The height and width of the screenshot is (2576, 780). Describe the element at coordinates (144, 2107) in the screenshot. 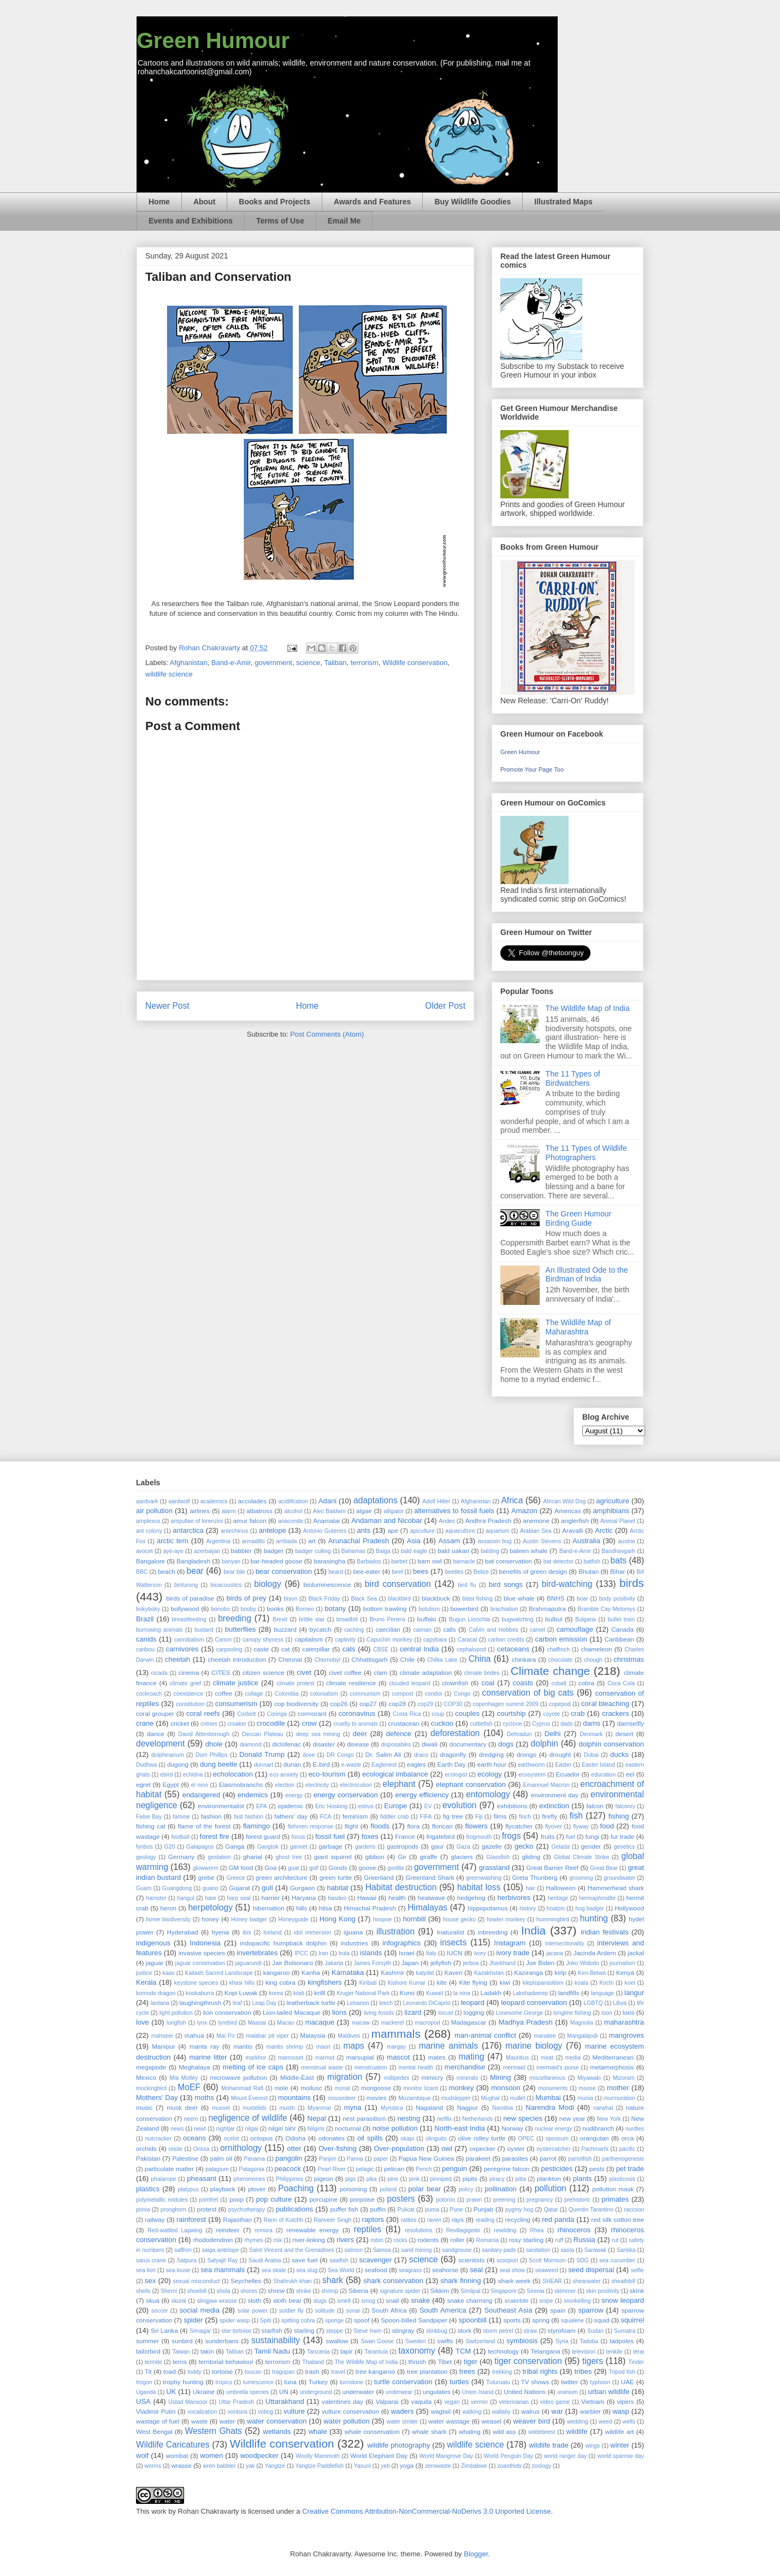

I see `music` at that location.